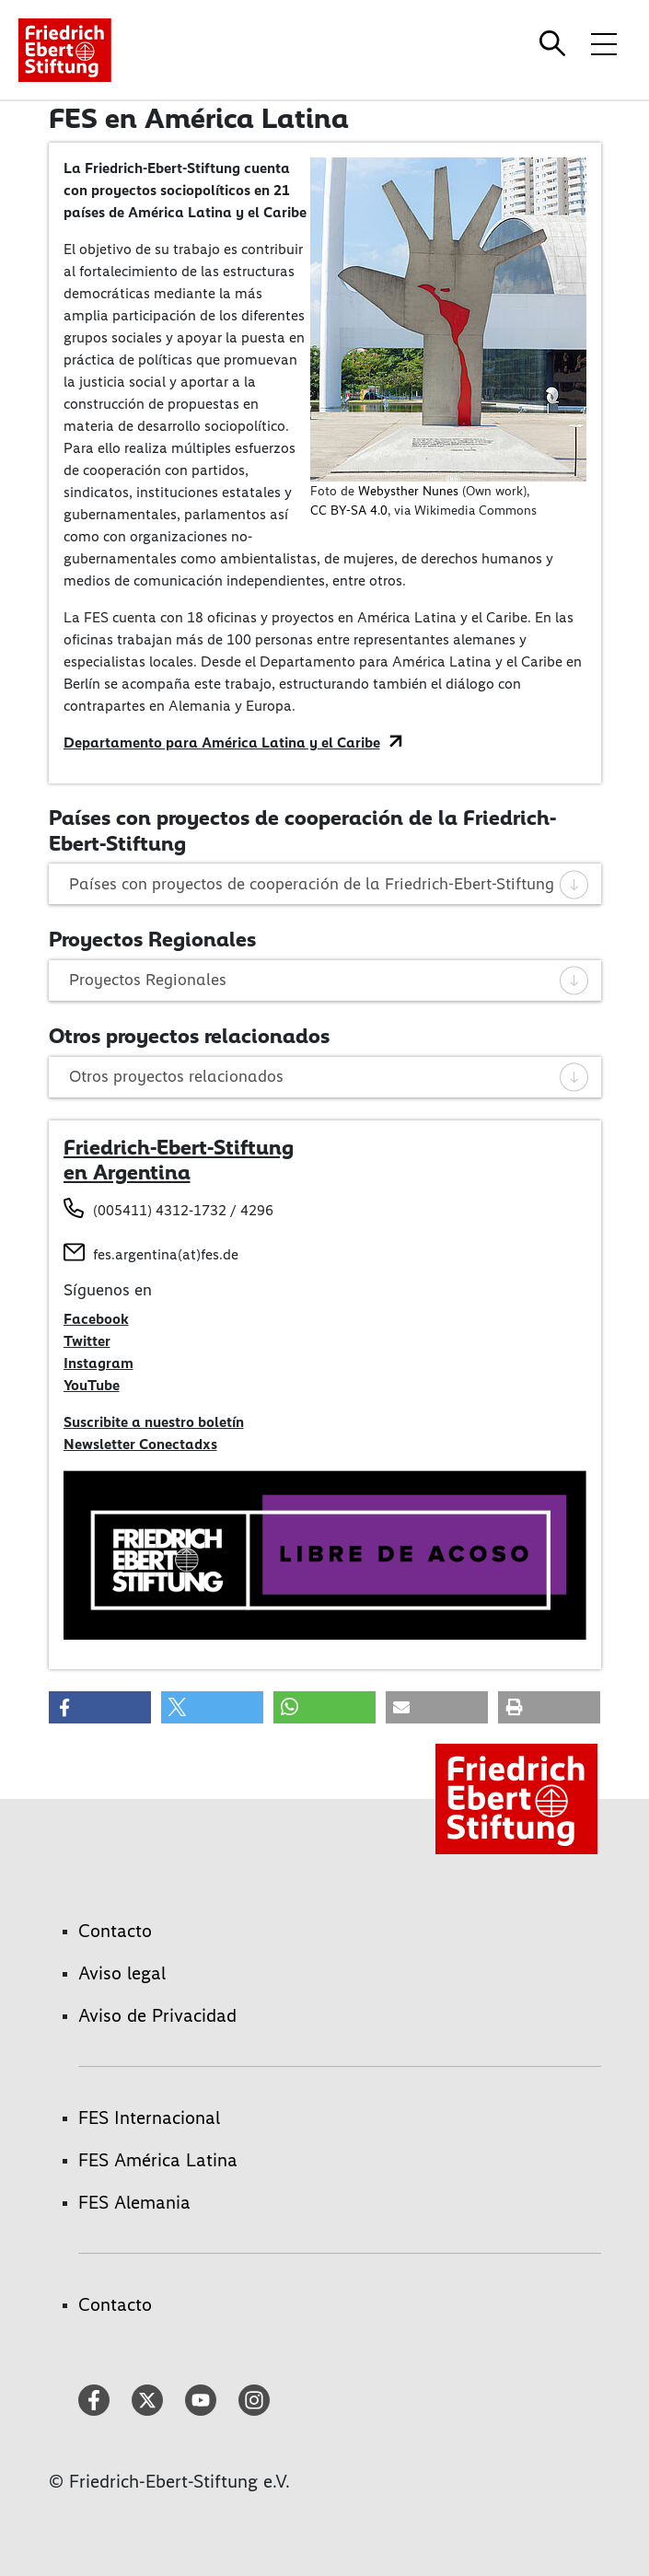 This screenshot has height=2576, width=649. What do you see at coordinates (329, 883) in the screenshot?
I see `Países con proyectos de cooperación de la Friedrich-Ebert-Stiftung [tab]` at bounding box center [329, 883].